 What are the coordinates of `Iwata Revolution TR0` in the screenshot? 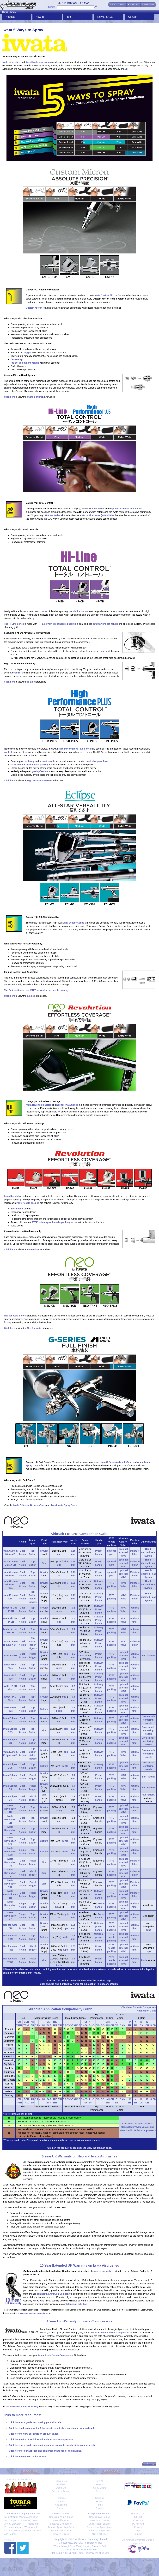 It's located at (10, 1862).